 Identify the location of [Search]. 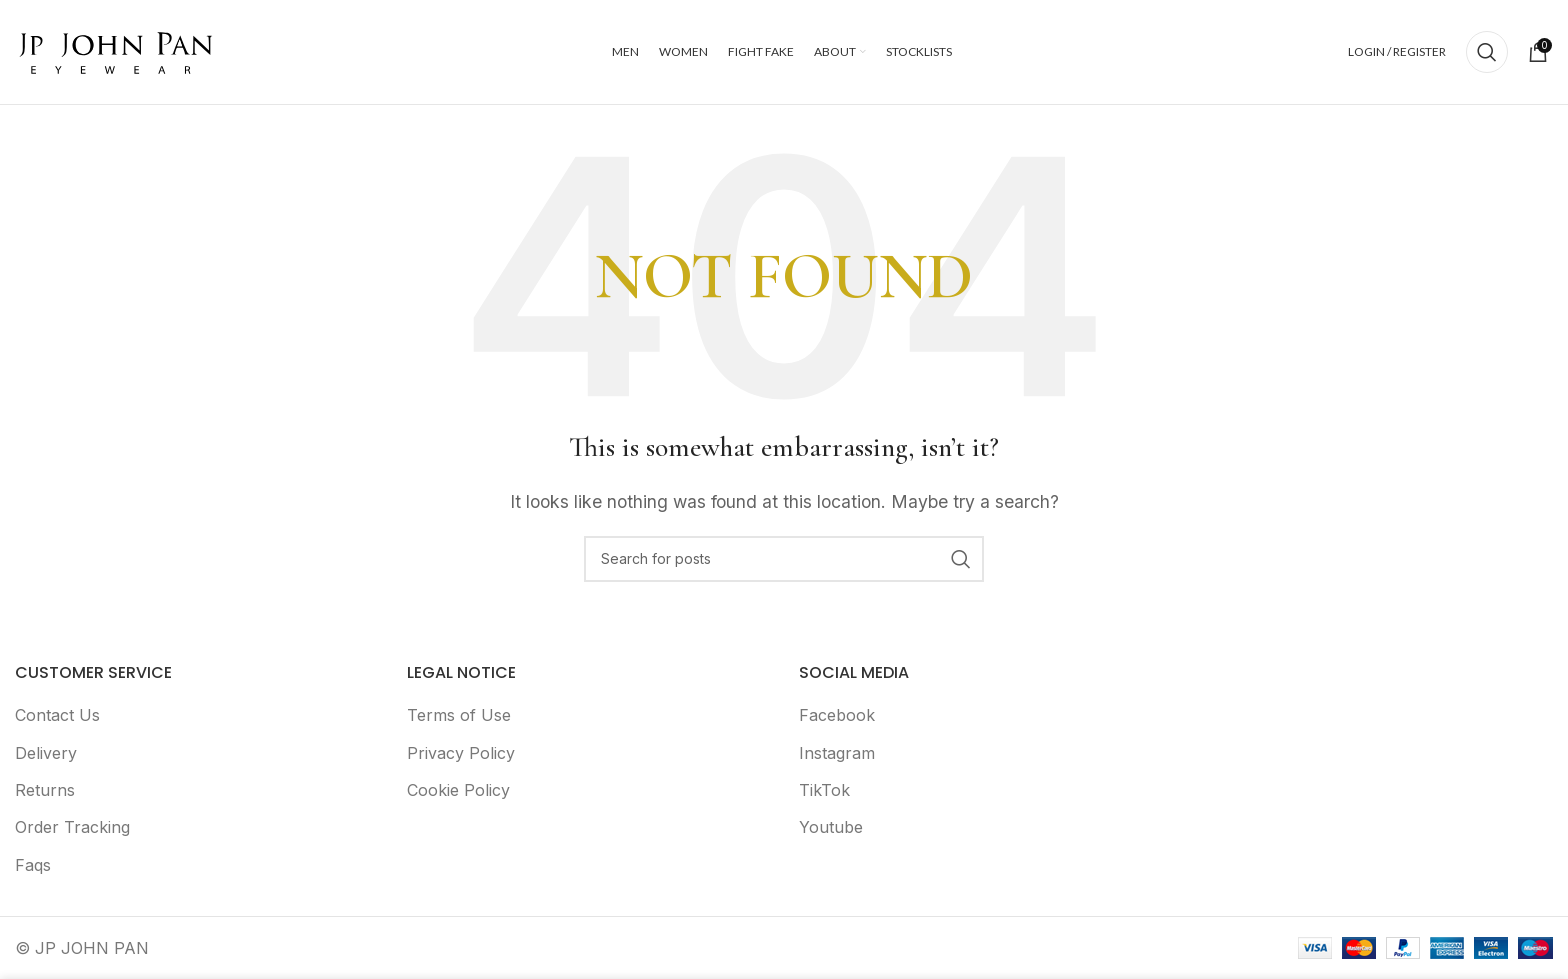
(1487, 52).